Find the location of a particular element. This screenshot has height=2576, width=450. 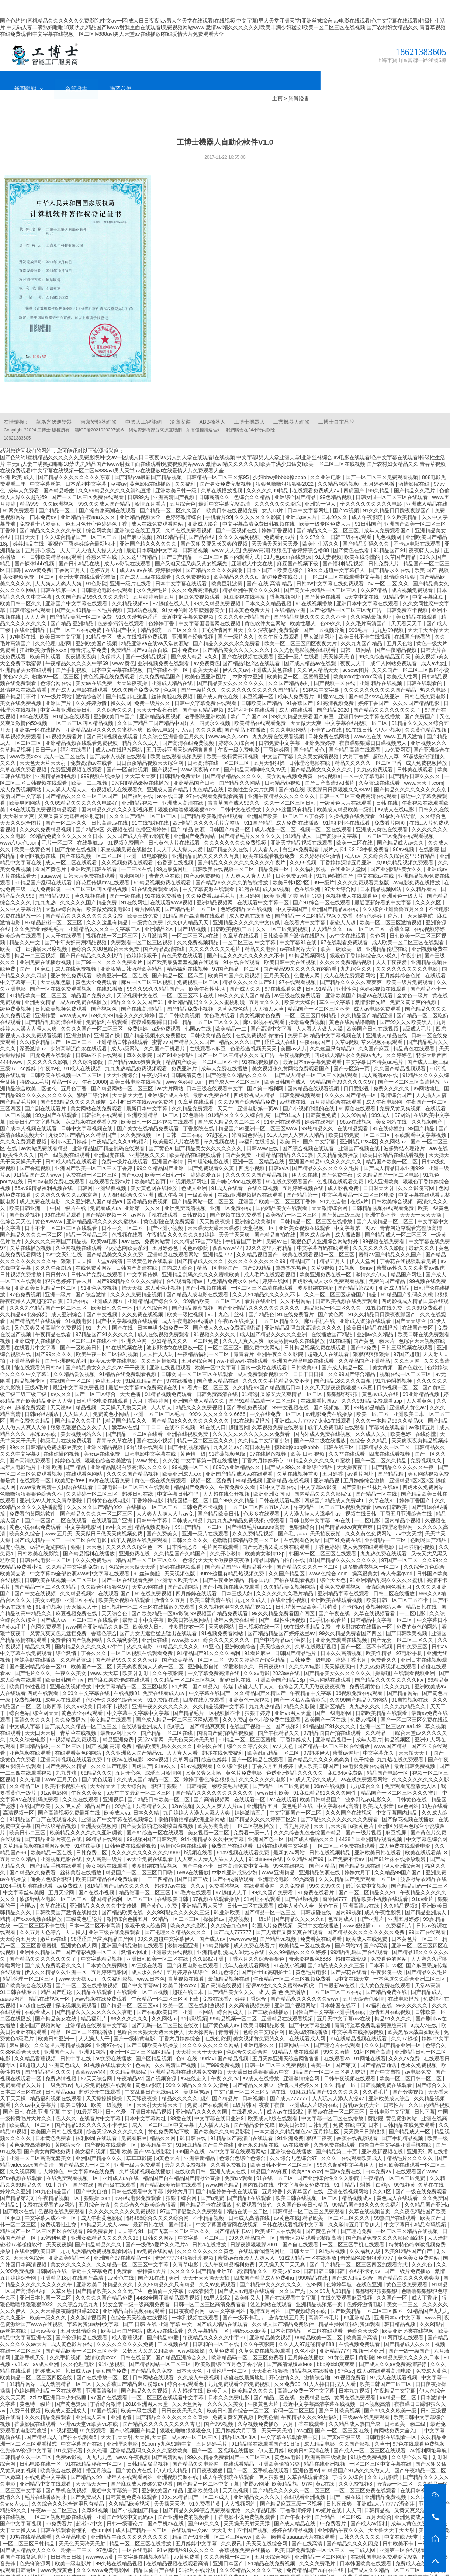

国产黄a三级三级 is located at coordinates (342, 1197).